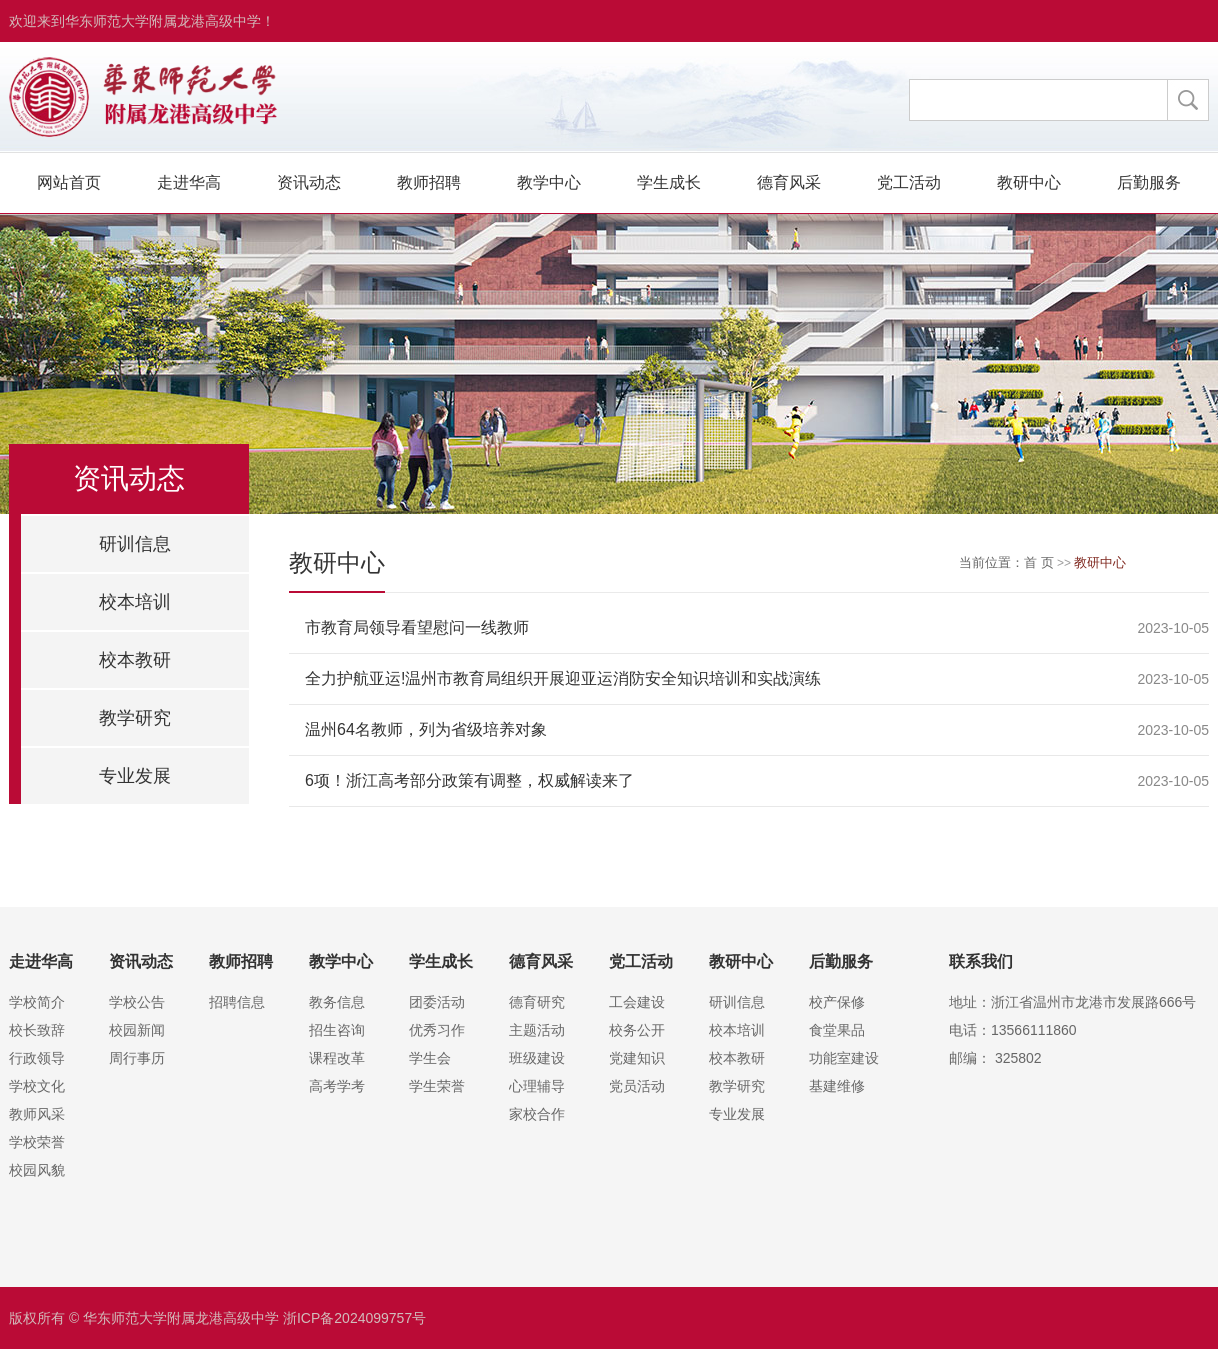 The image size is (1218, 1349). Describe the element at coordinates (135, 602) in the screenshot. I see `校本培训` at that location.